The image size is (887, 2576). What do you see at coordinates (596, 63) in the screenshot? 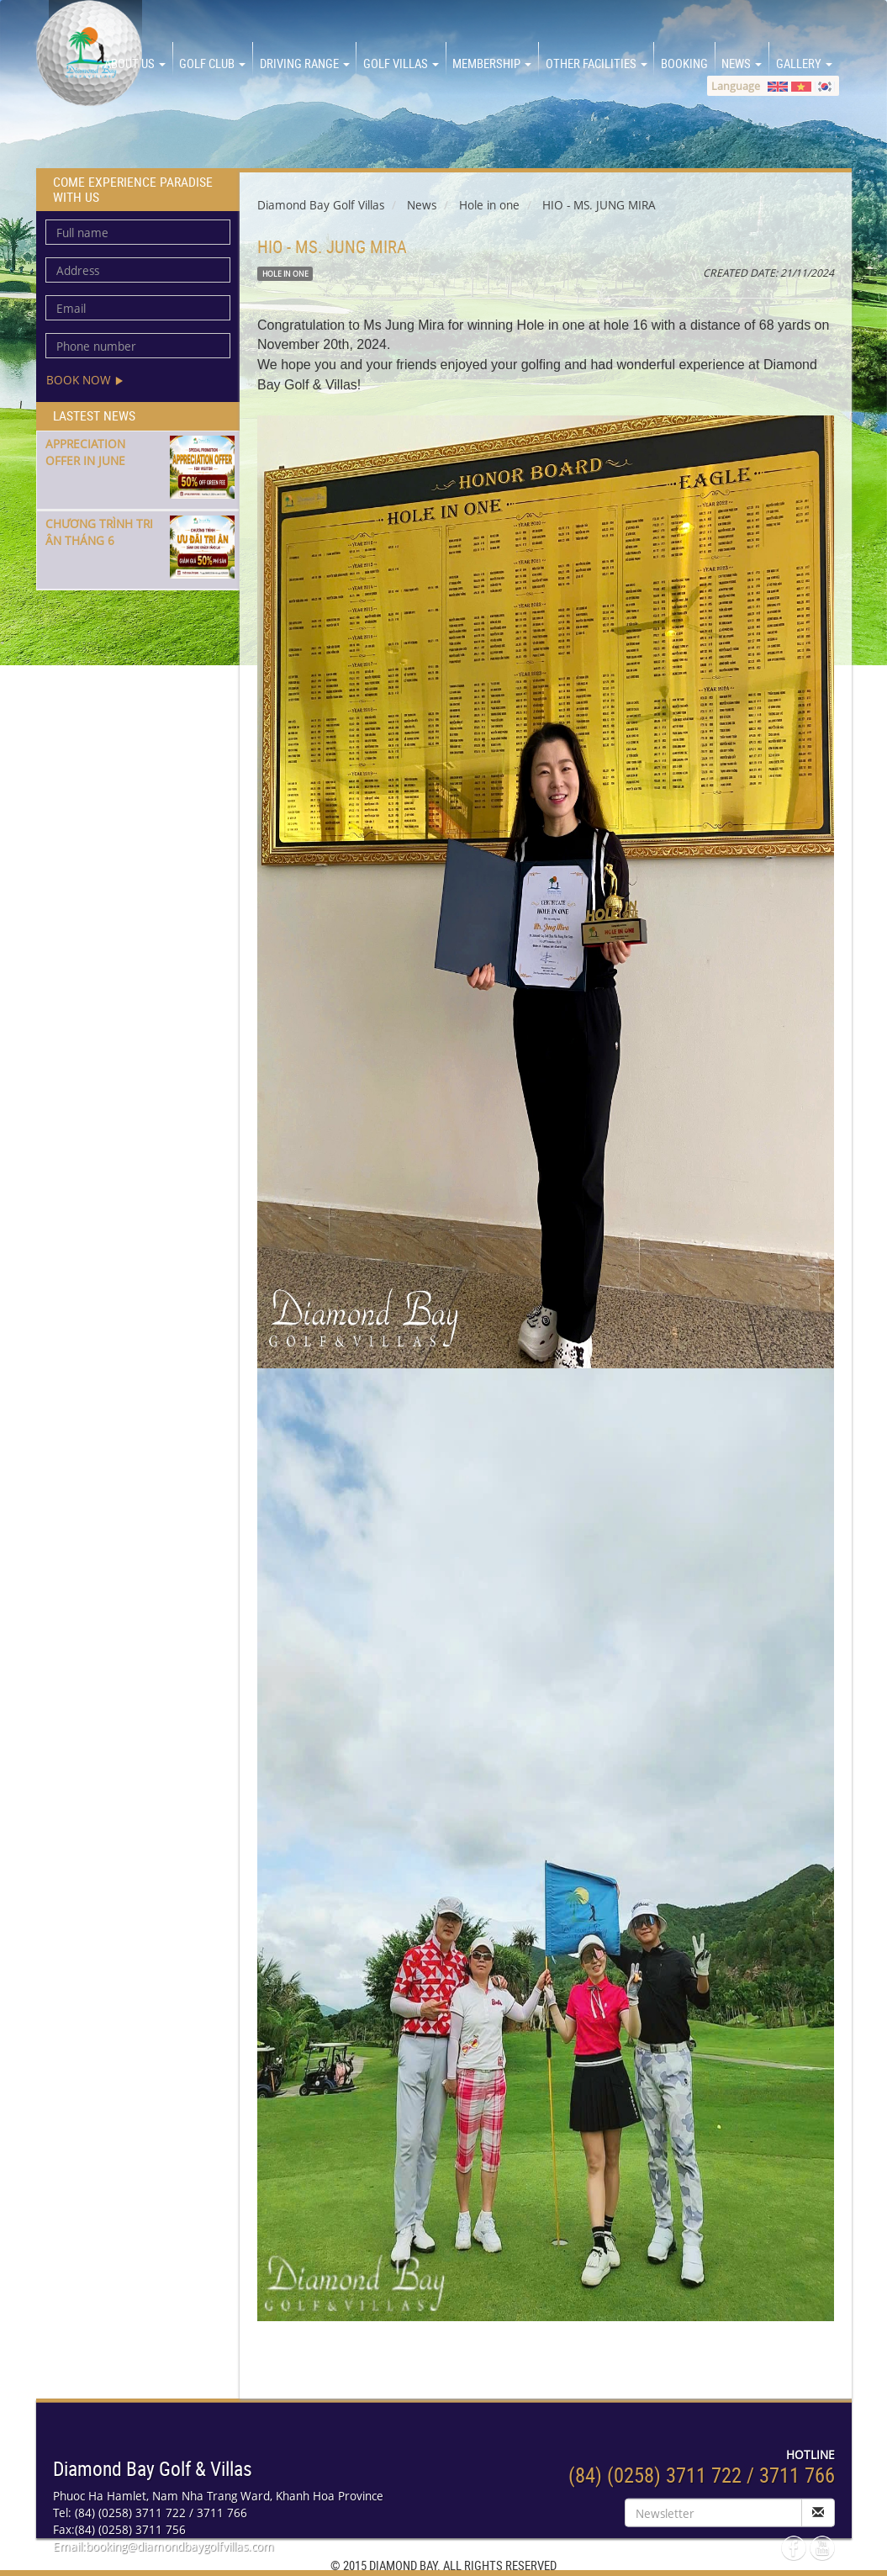
I see `OTHER FACILITIES` at bounding box center [596, 63].